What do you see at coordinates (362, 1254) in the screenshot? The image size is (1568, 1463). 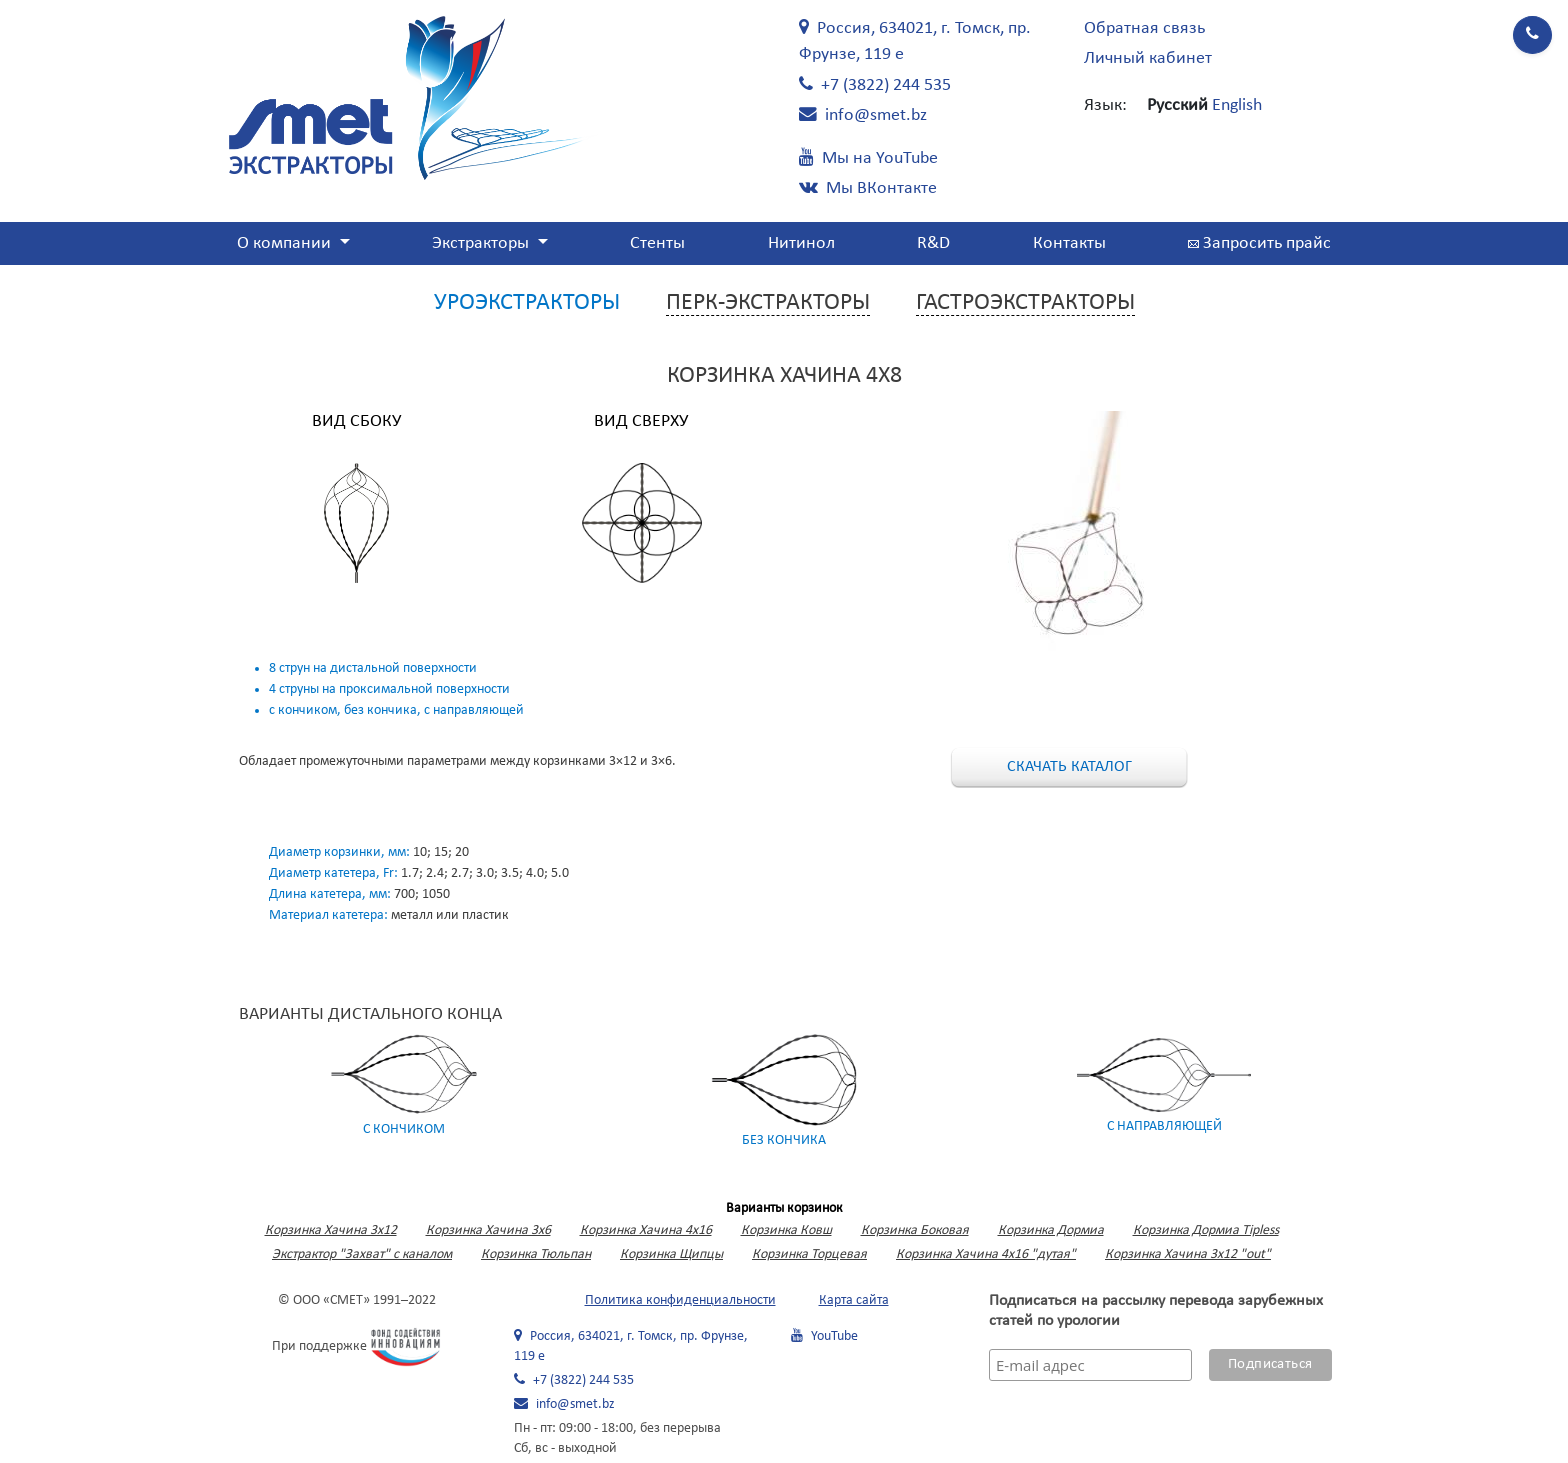 I see `Экстрактор "Захват" с каналом` at bounding box center [362, 1254].